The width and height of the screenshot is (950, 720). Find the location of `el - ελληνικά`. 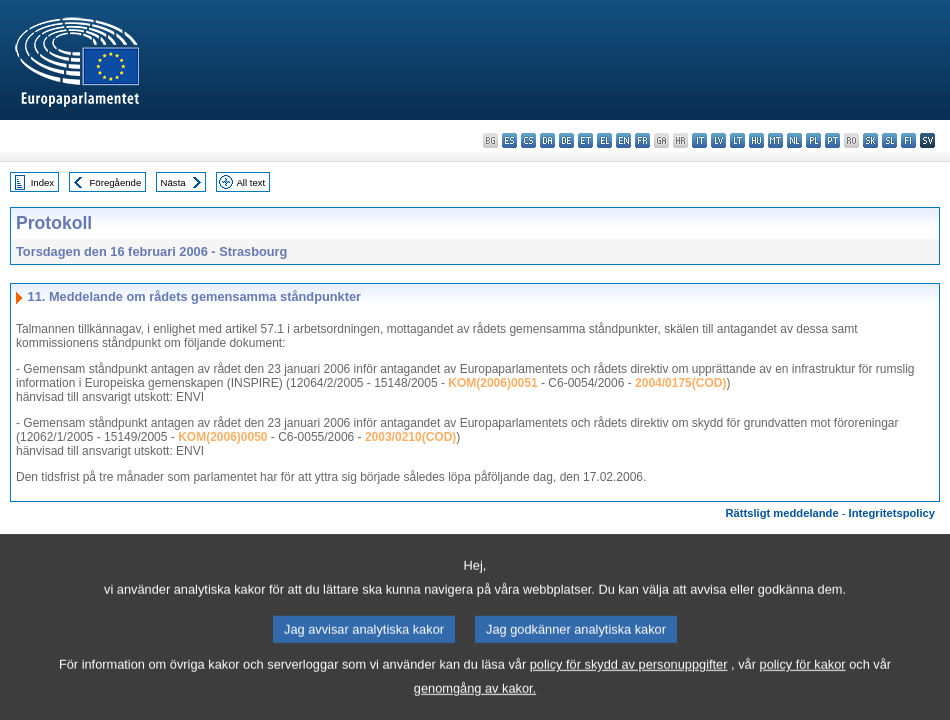

el - ελληνικά is located at coordinates (604, 140).